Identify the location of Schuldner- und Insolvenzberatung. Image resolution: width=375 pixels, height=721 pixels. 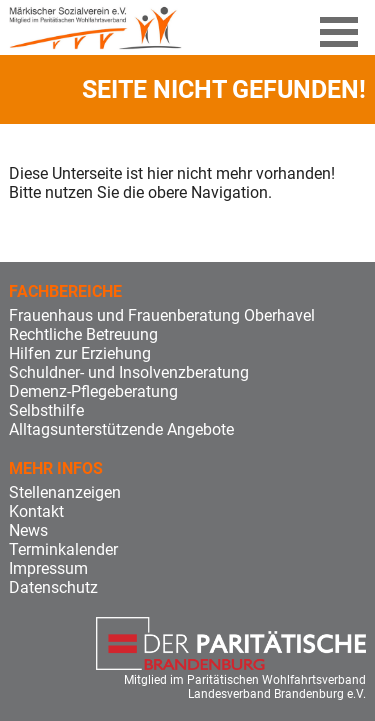
(129, 372).